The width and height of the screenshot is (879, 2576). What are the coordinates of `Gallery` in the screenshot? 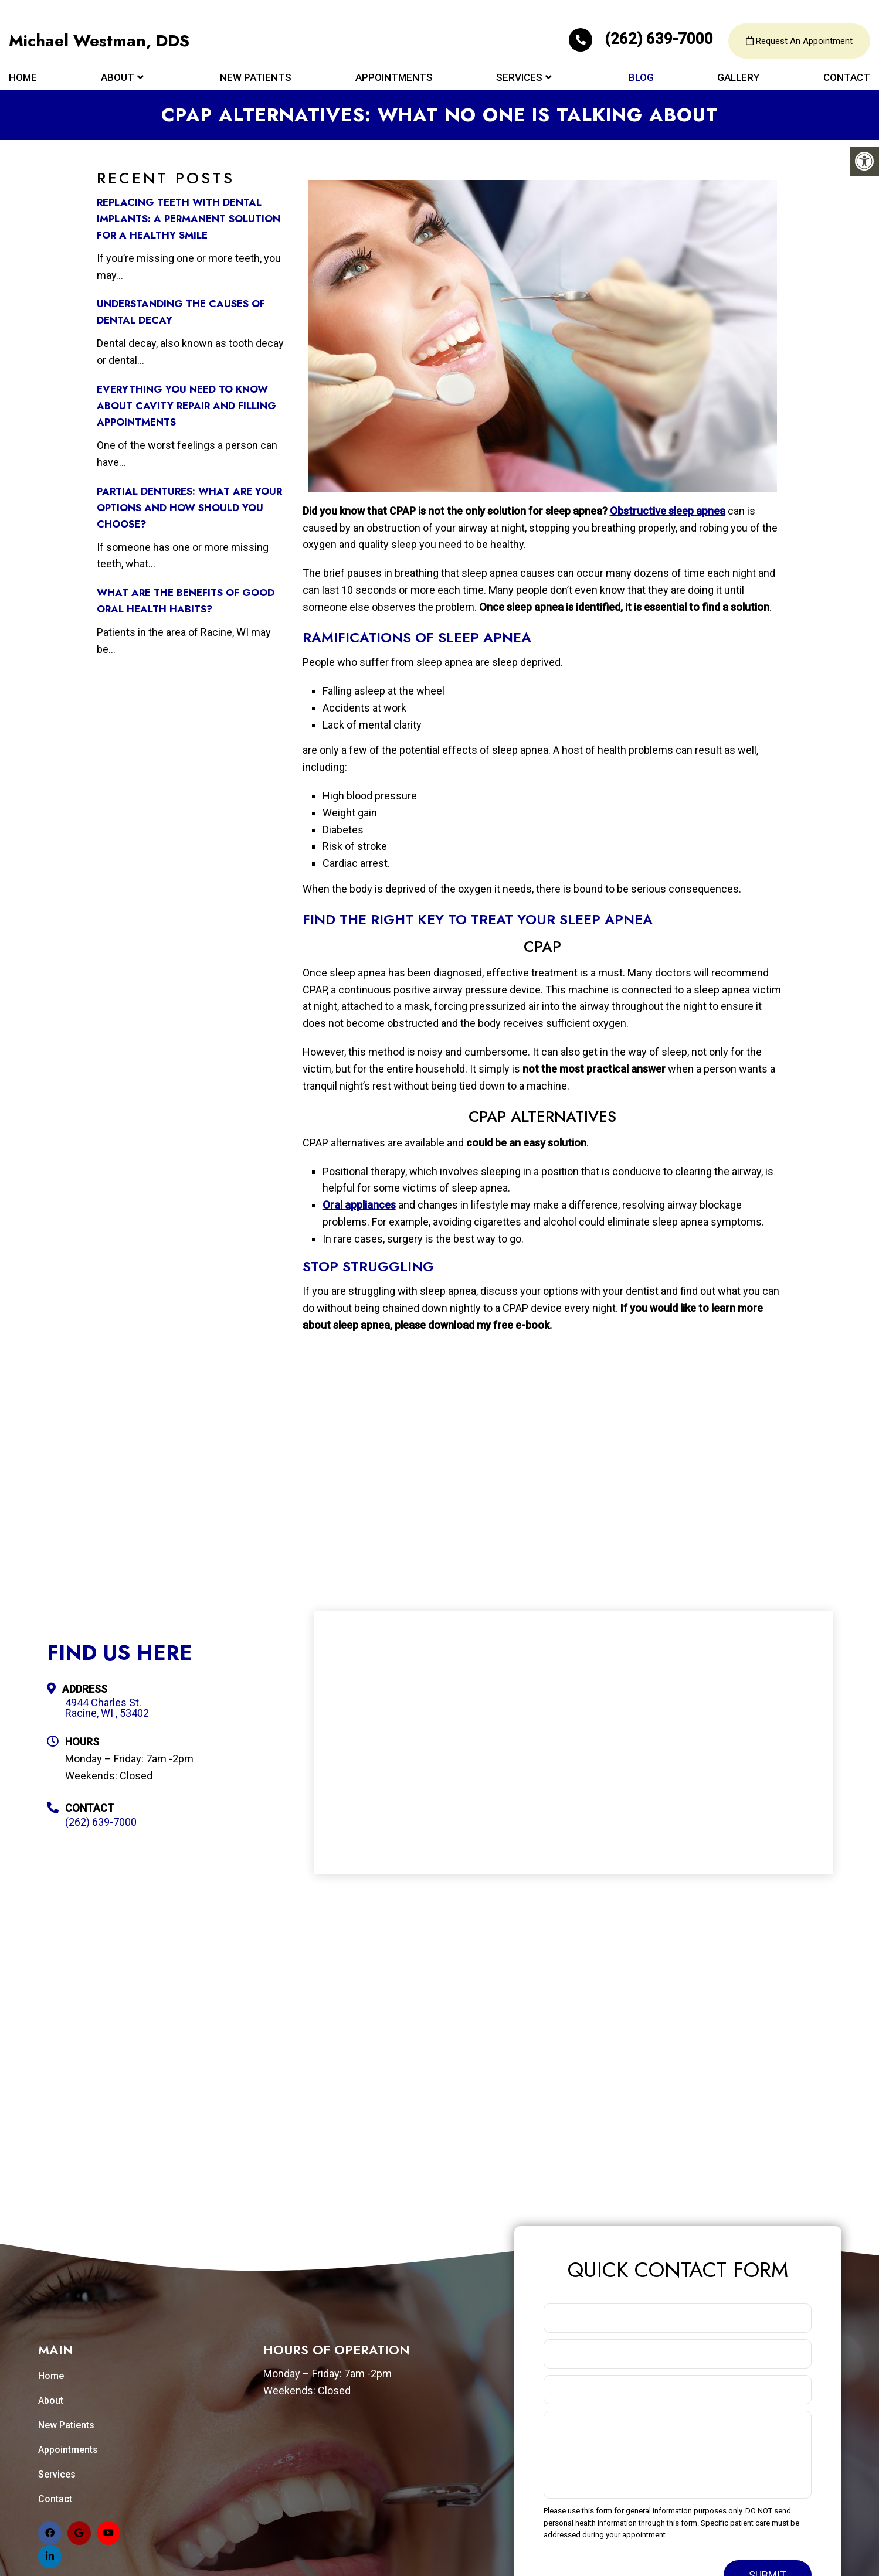 It's located at (738, 77).